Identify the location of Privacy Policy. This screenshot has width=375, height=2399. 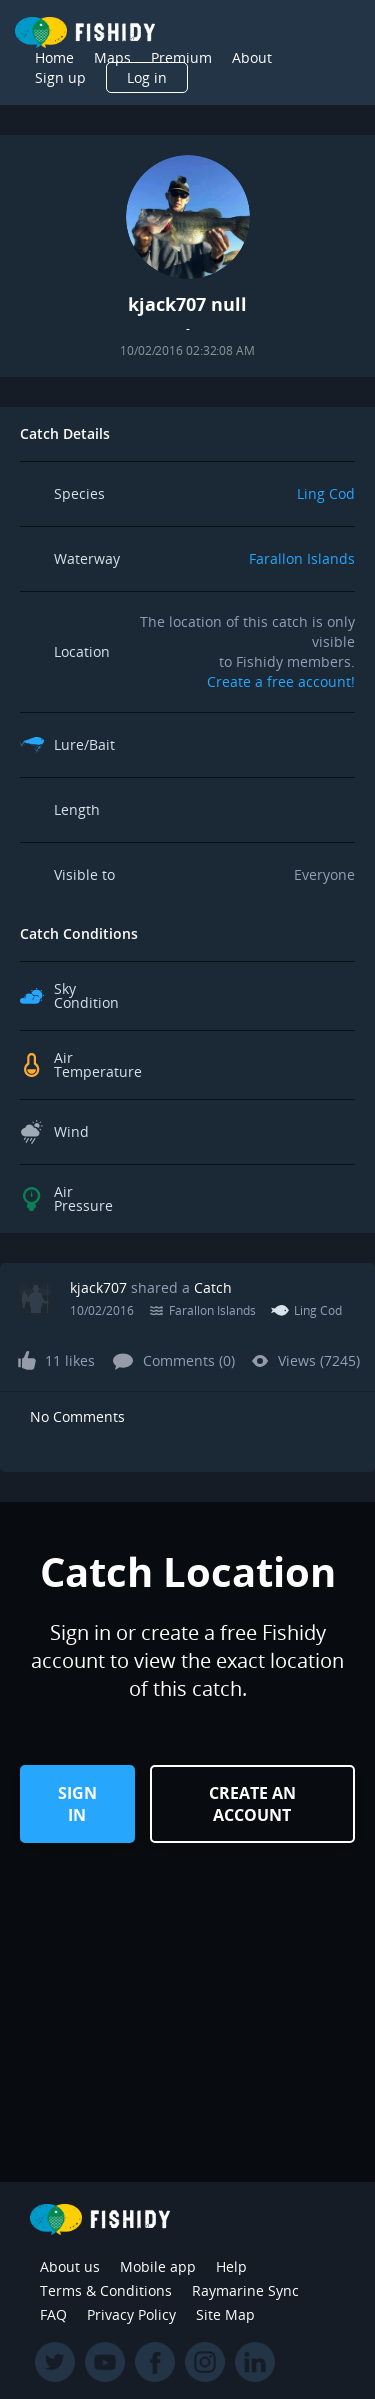
(131, 2314).